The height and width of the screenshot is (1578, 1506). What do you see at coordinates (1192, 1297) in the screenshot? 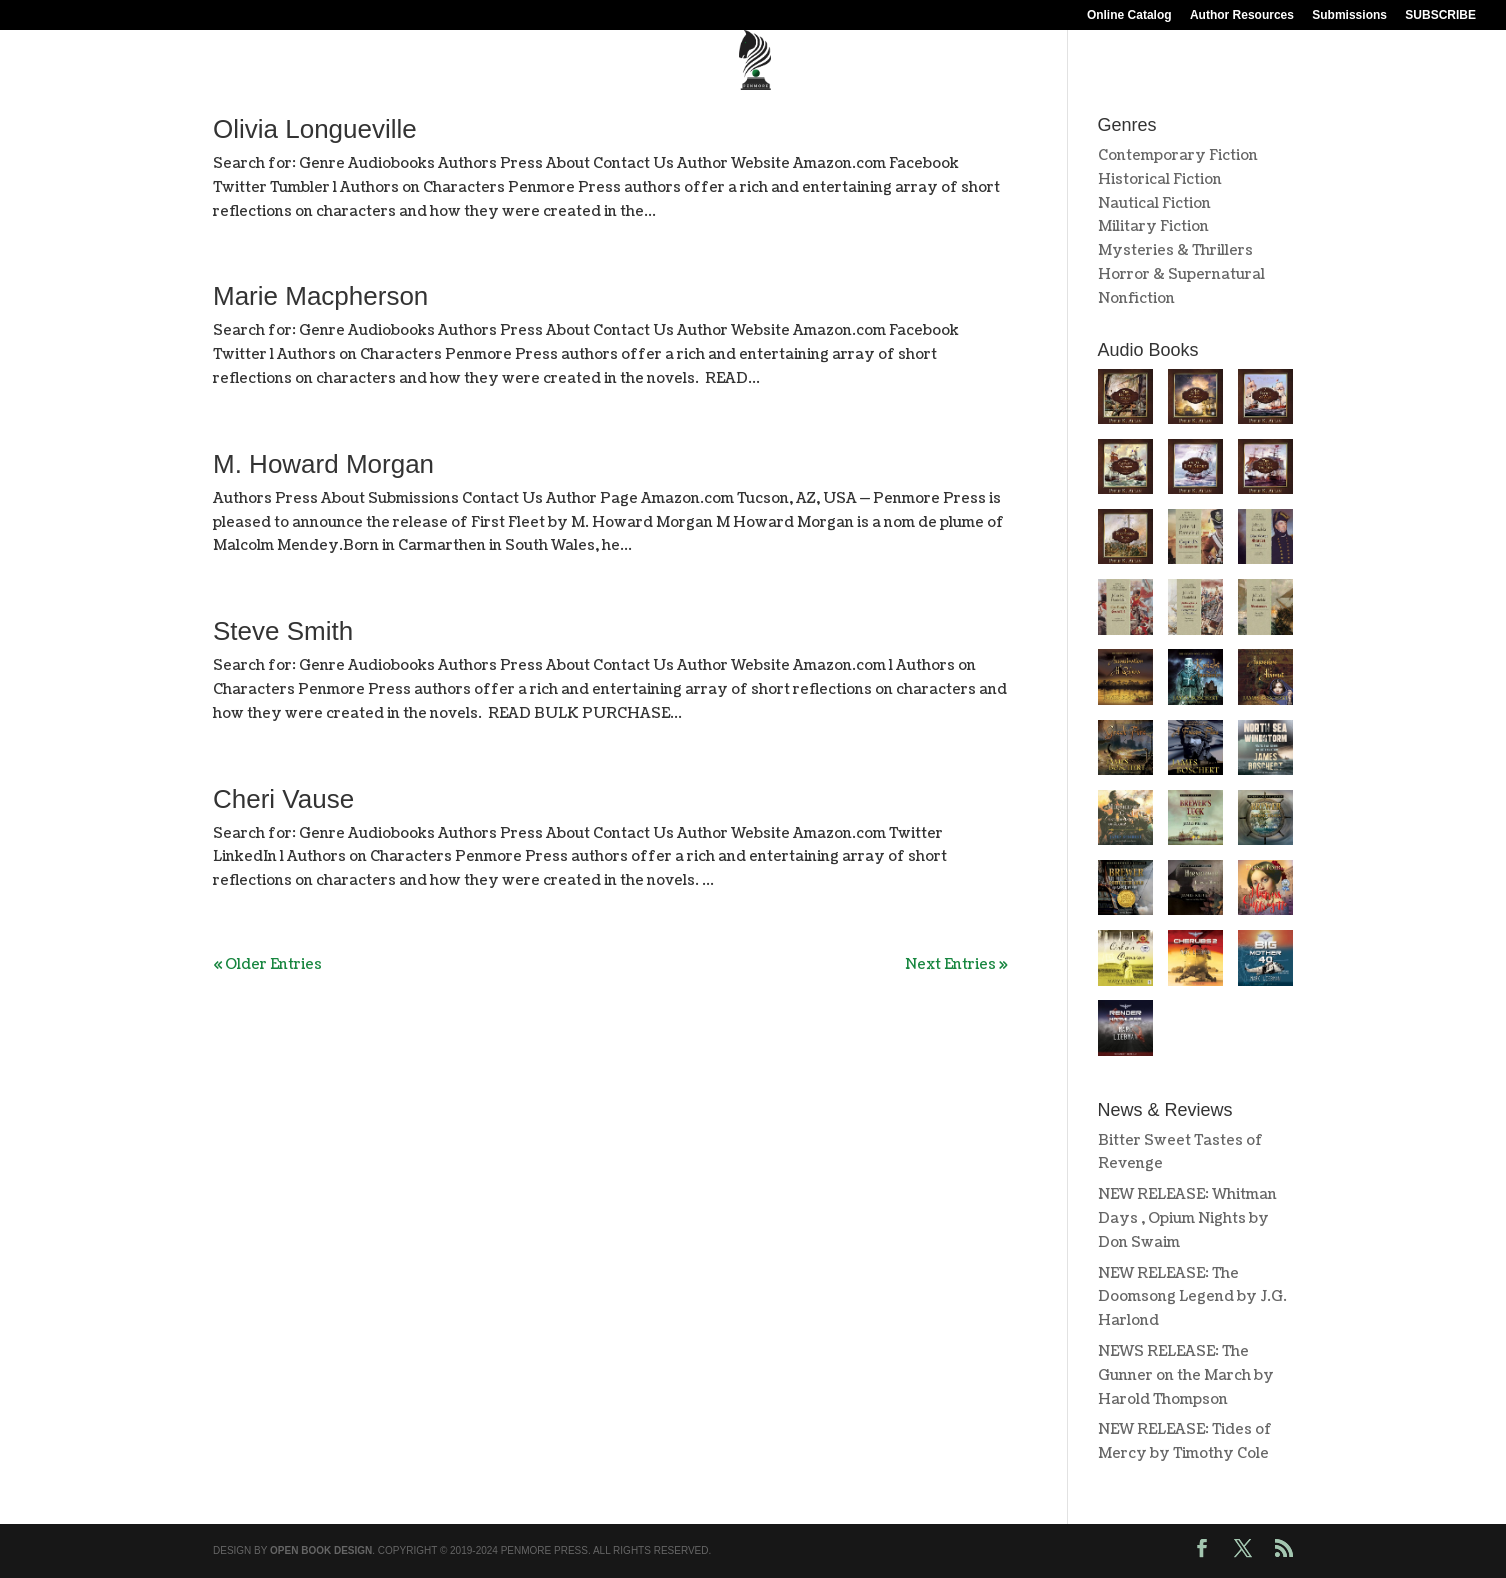
I see `NEW RELEASE: The Doomsong Legend by J.G. Harlond` at bounding box center [1192, 1297].